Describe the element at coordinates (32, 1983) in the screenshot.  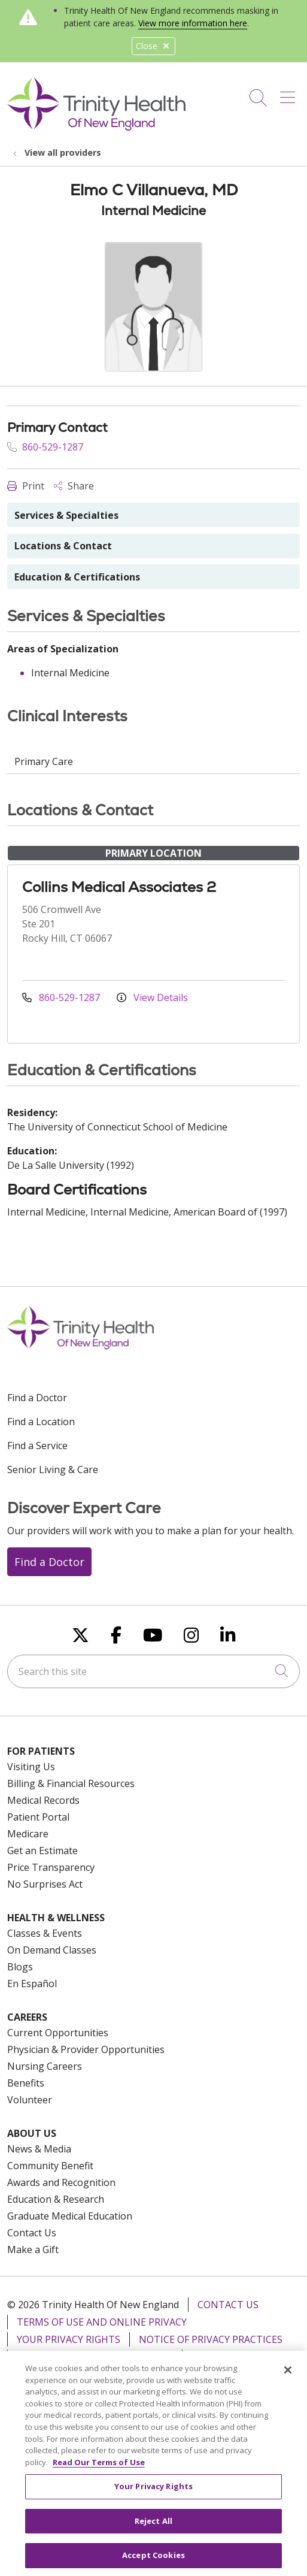
I see `En Español` at that location.